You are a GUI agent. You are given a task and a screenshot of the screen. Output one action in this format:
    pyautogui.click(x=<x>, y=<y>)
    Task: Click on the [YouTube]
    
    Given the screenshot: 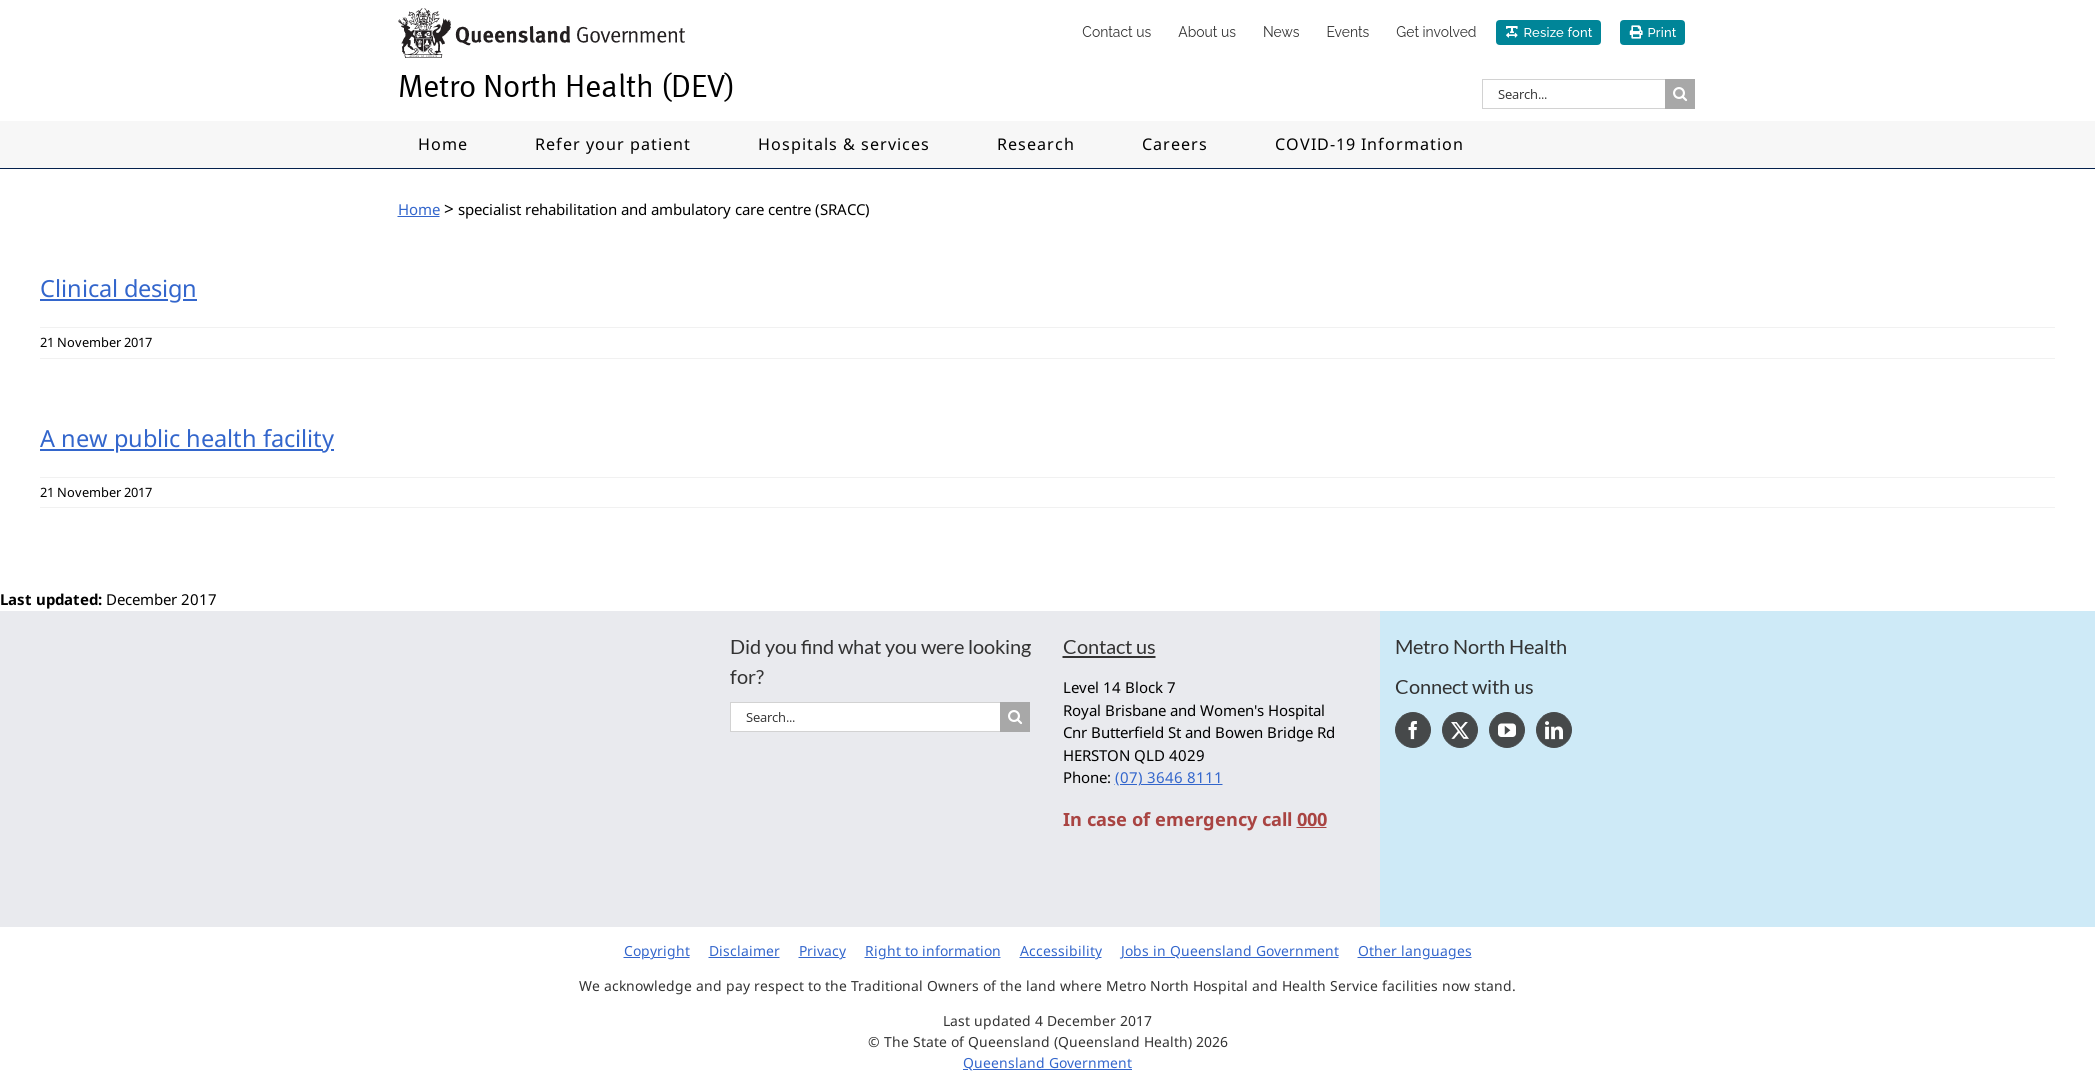 What is the action you would take?
    pyautogui.click(x=1507, y=730)
    